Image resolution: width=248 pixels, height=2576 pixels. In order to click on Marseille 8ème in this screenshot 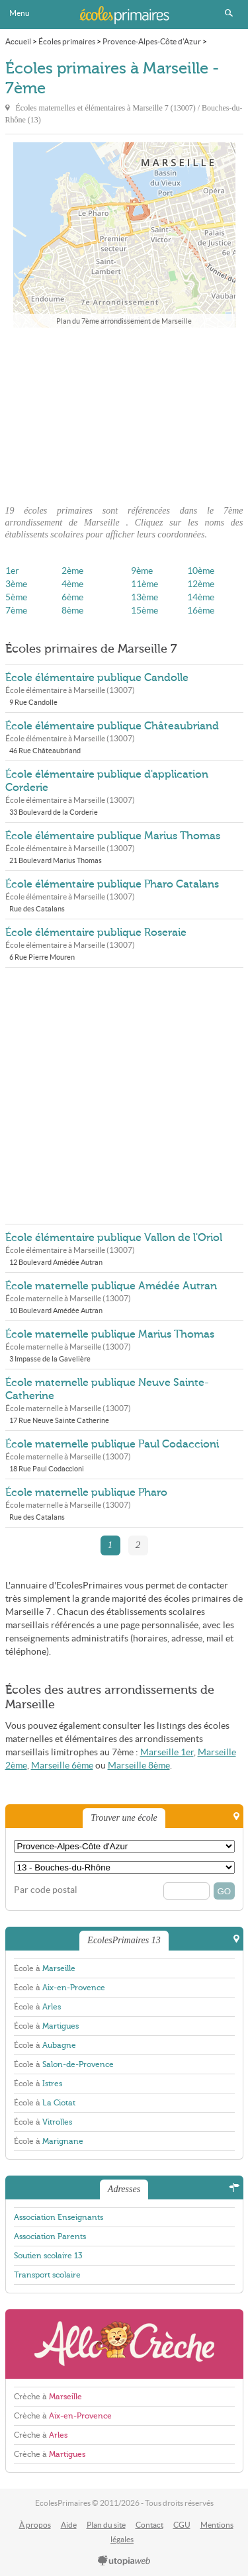, I will do `click(139, 1766)`.